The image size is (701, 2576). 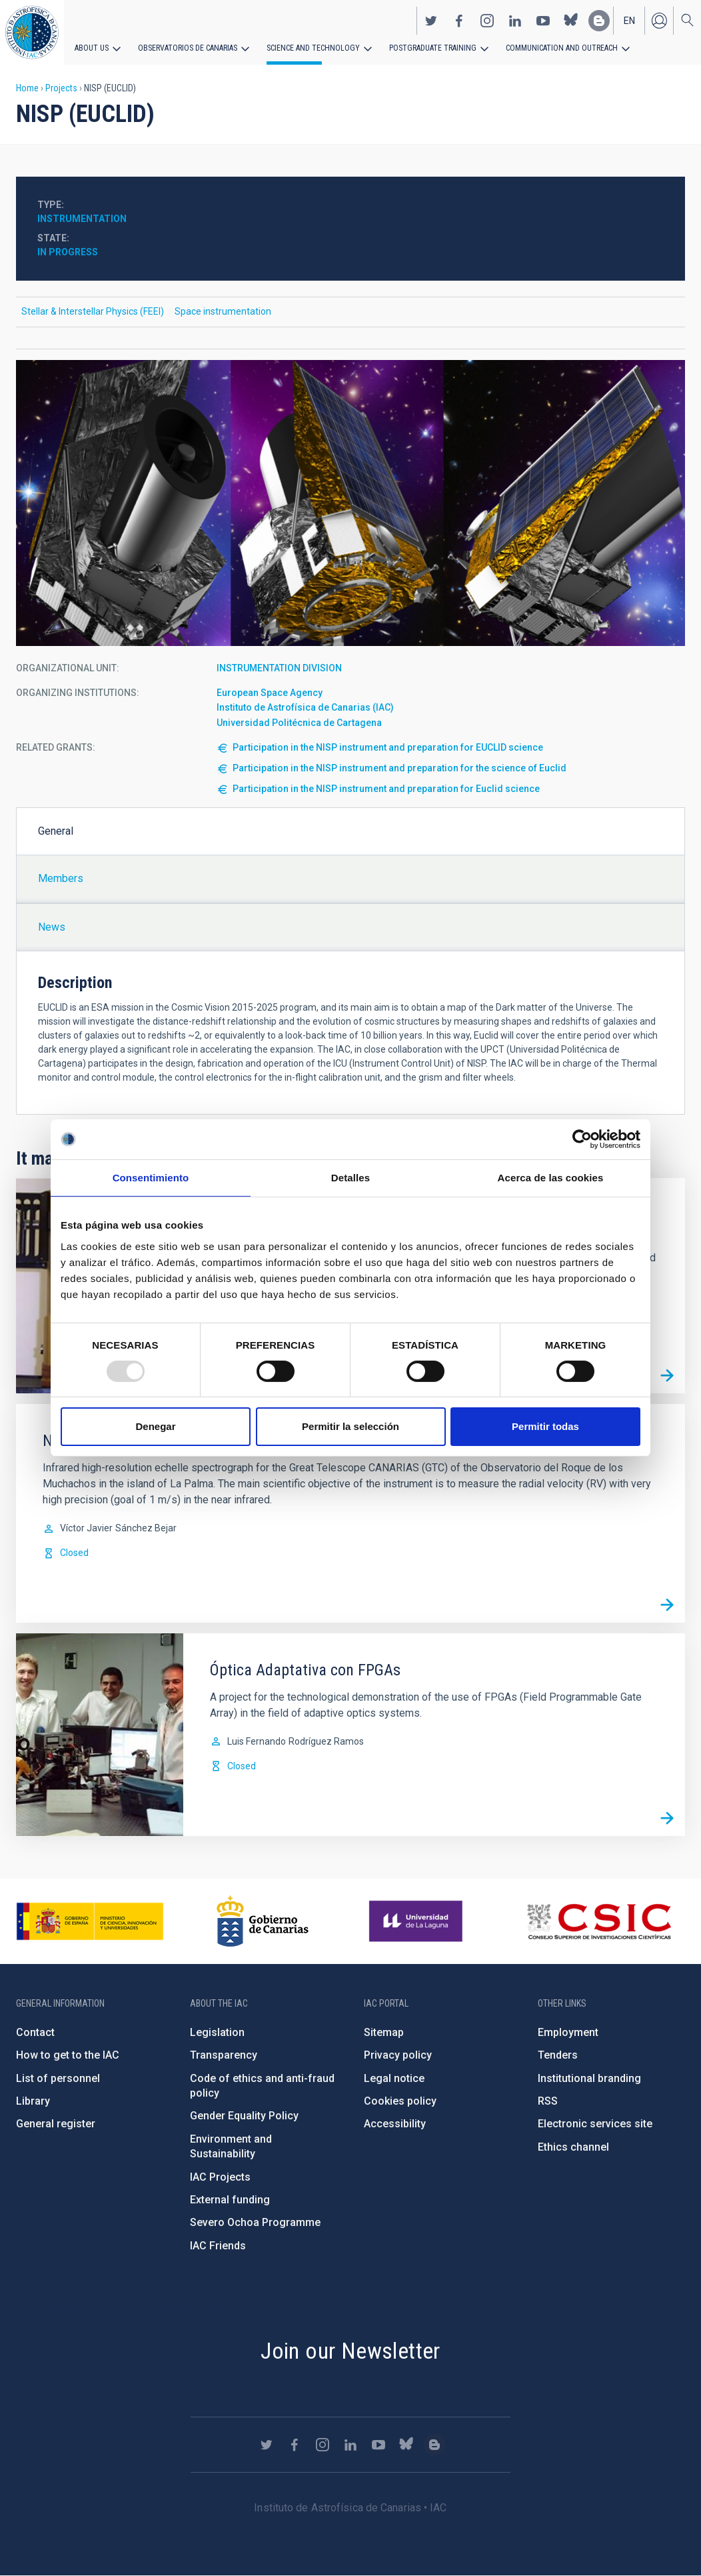 What do you see at coordinates (548, 2101) in the screenshot?
I see `RSS` at bounding box center [548, 2101].